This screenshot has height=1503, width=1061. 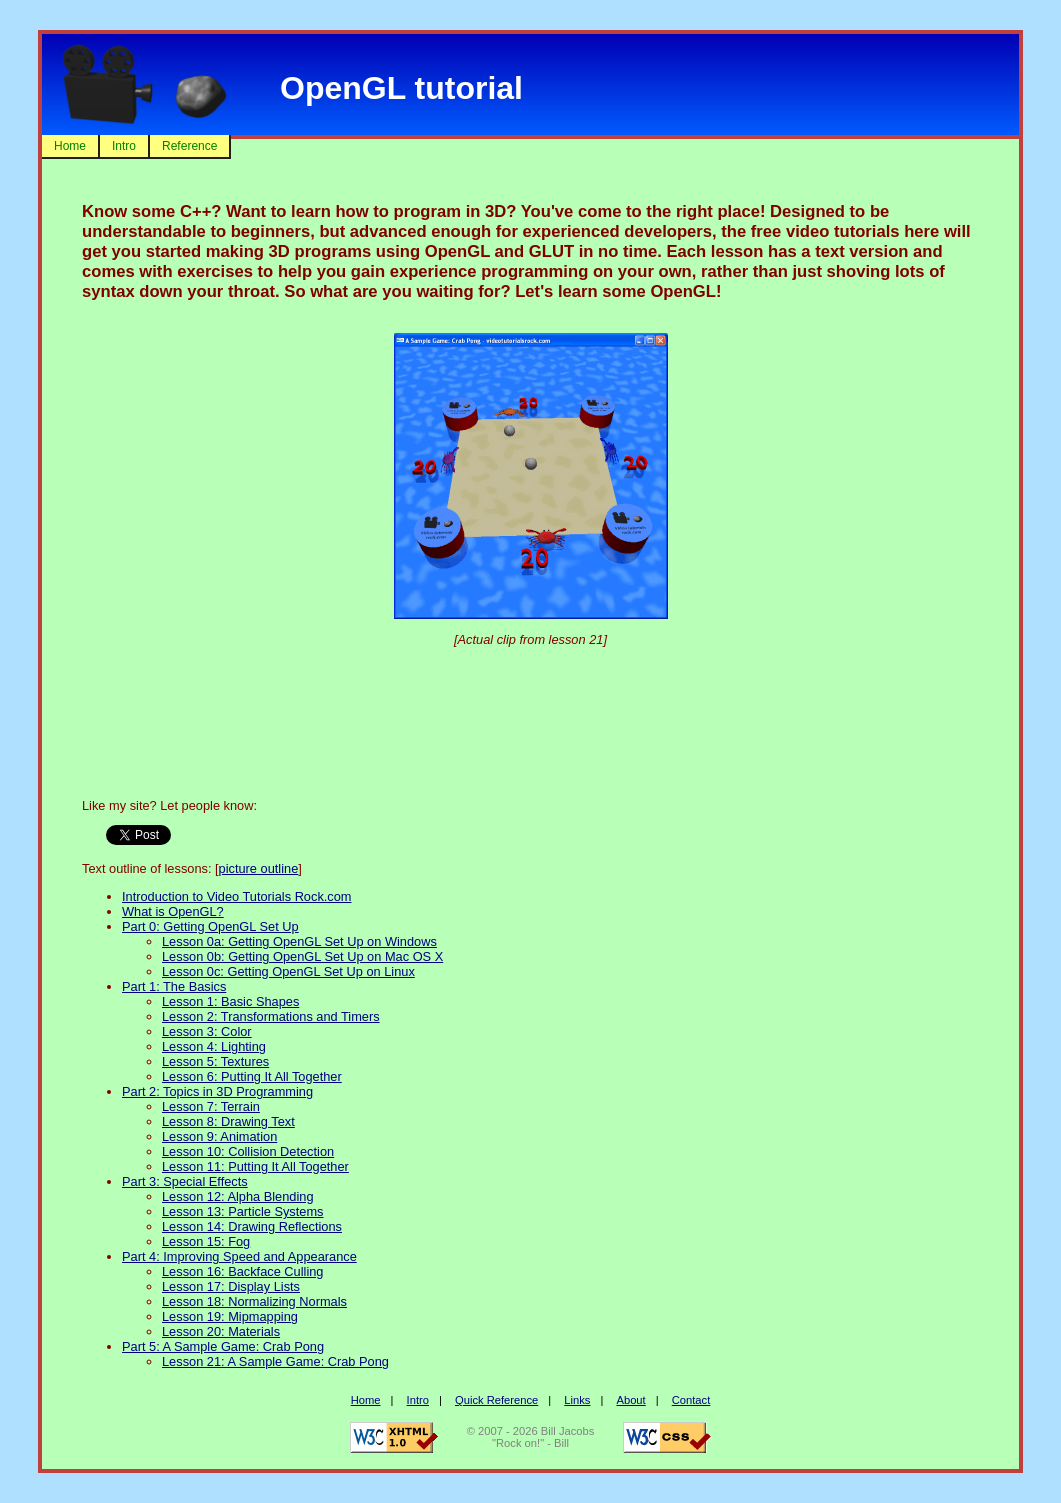 I want to click on Lesson 7: Terrain, so click(x=211, y=1106).